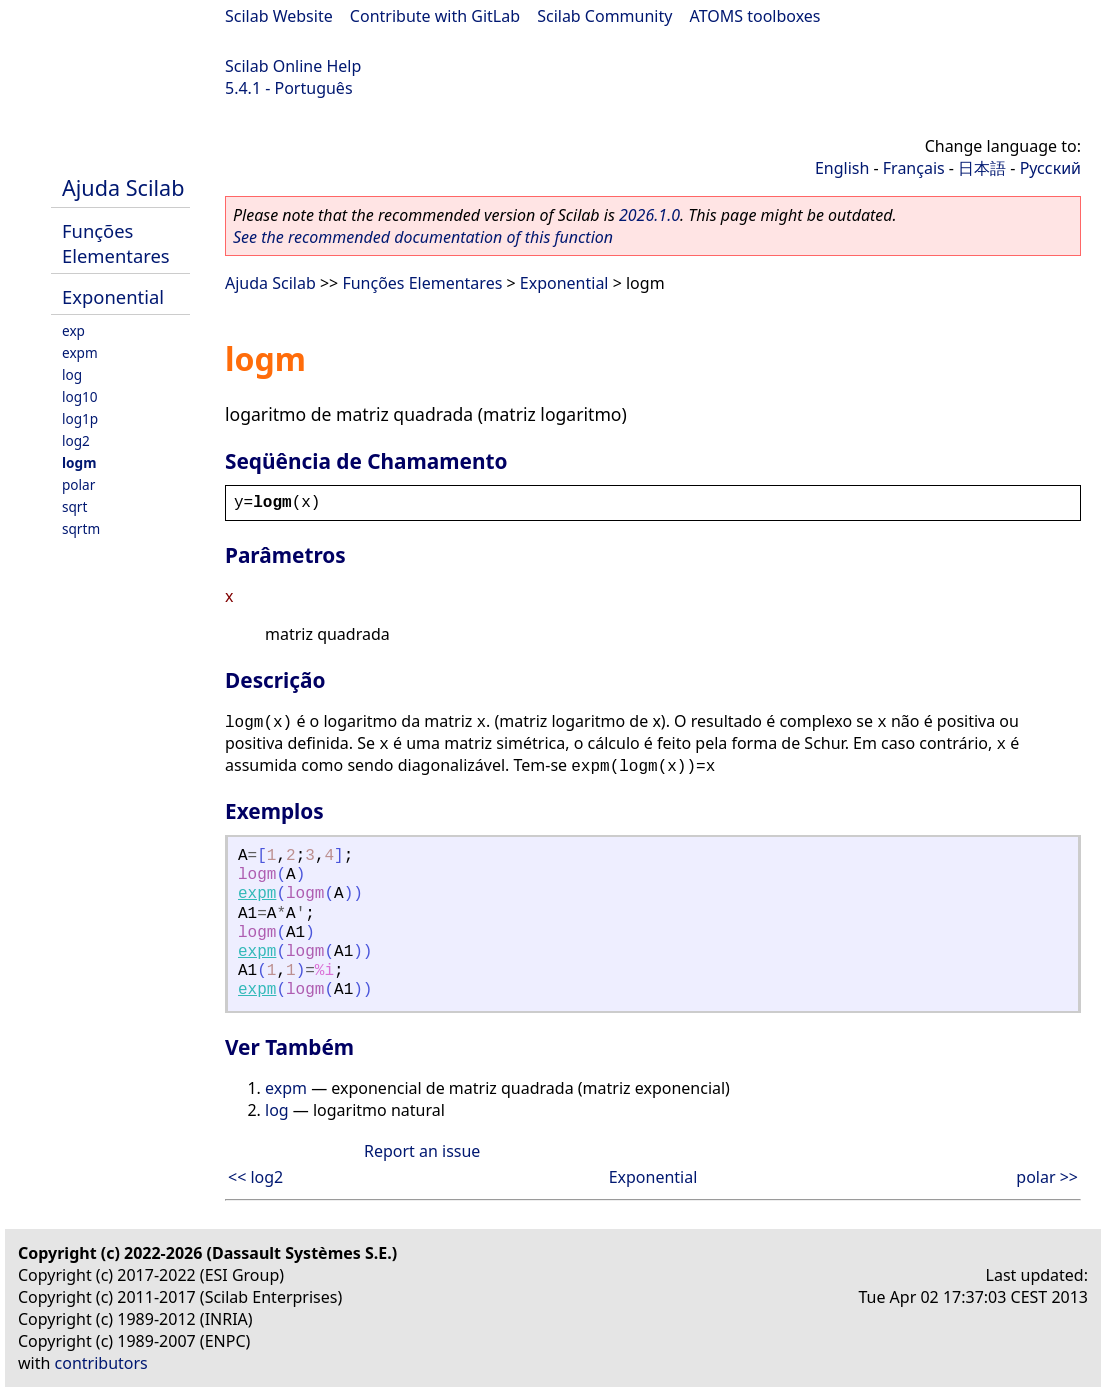  Describe the element at coordinates (842, 168) in the screenshot. I see `English` at that location.